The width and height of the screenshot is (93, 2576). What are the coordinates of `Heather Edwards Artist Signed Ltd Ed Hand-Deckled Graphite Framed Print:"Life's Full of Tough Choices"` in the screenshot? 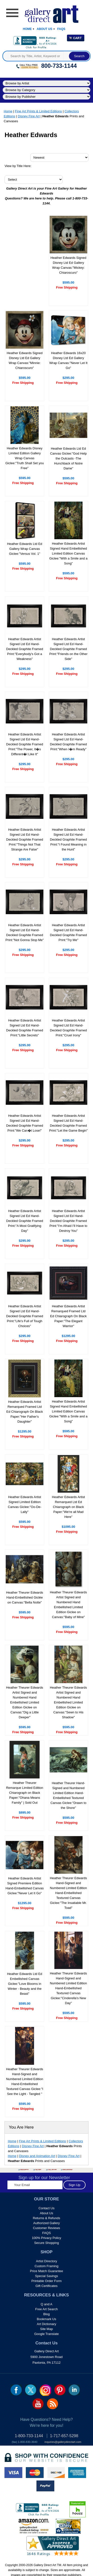 It's located at (24, 1316).